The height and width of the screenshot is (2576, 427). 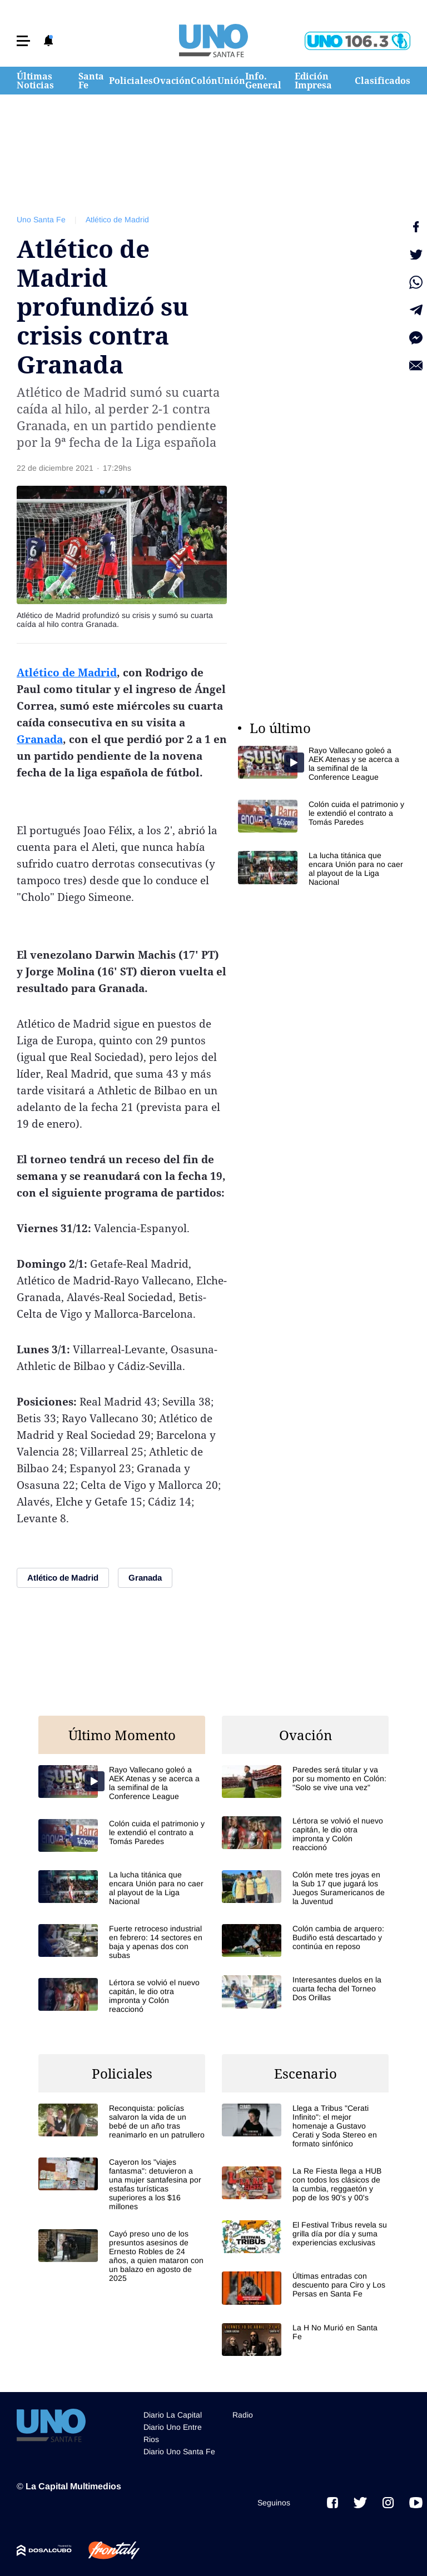 What do you see at coordinates (172, 80) in the screenshot?
I see `Ovación` at bounding box center [172, 80].